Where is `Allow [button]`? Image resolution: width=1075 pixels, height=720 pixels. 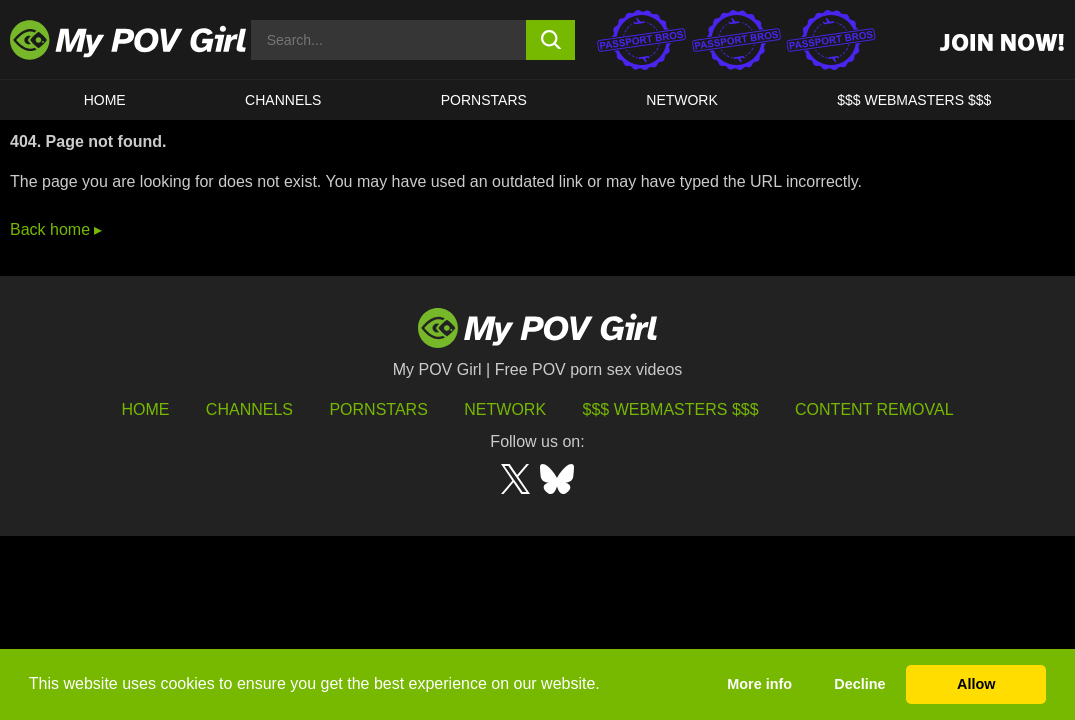 Allow [button] is located at coordinates (976, 684).